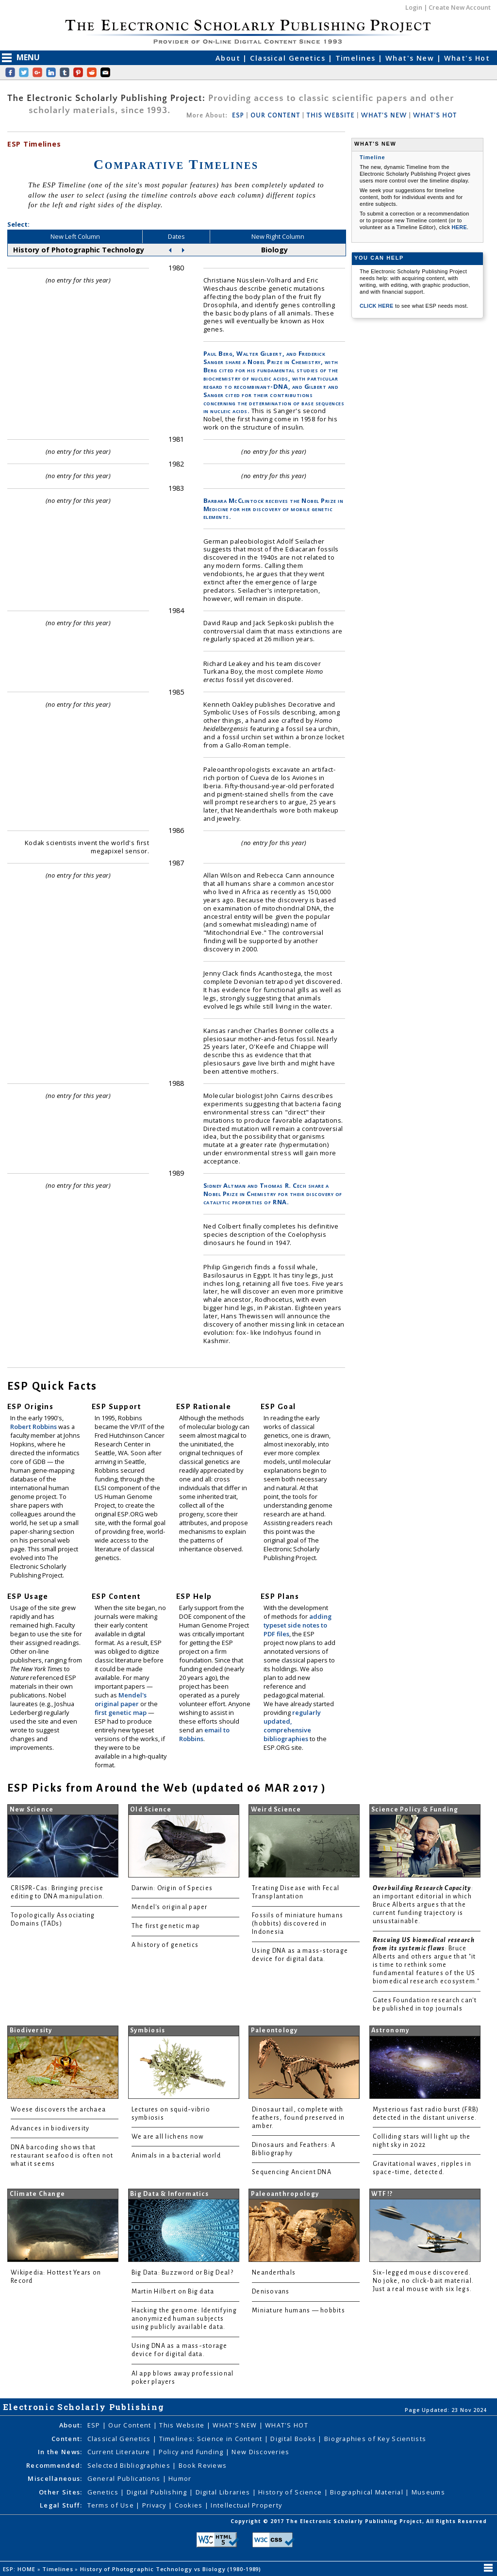  What do you see at coordinates (274, 2030) in the screenshot?
I see `Paleontology` at bounding box center [274, 2030].